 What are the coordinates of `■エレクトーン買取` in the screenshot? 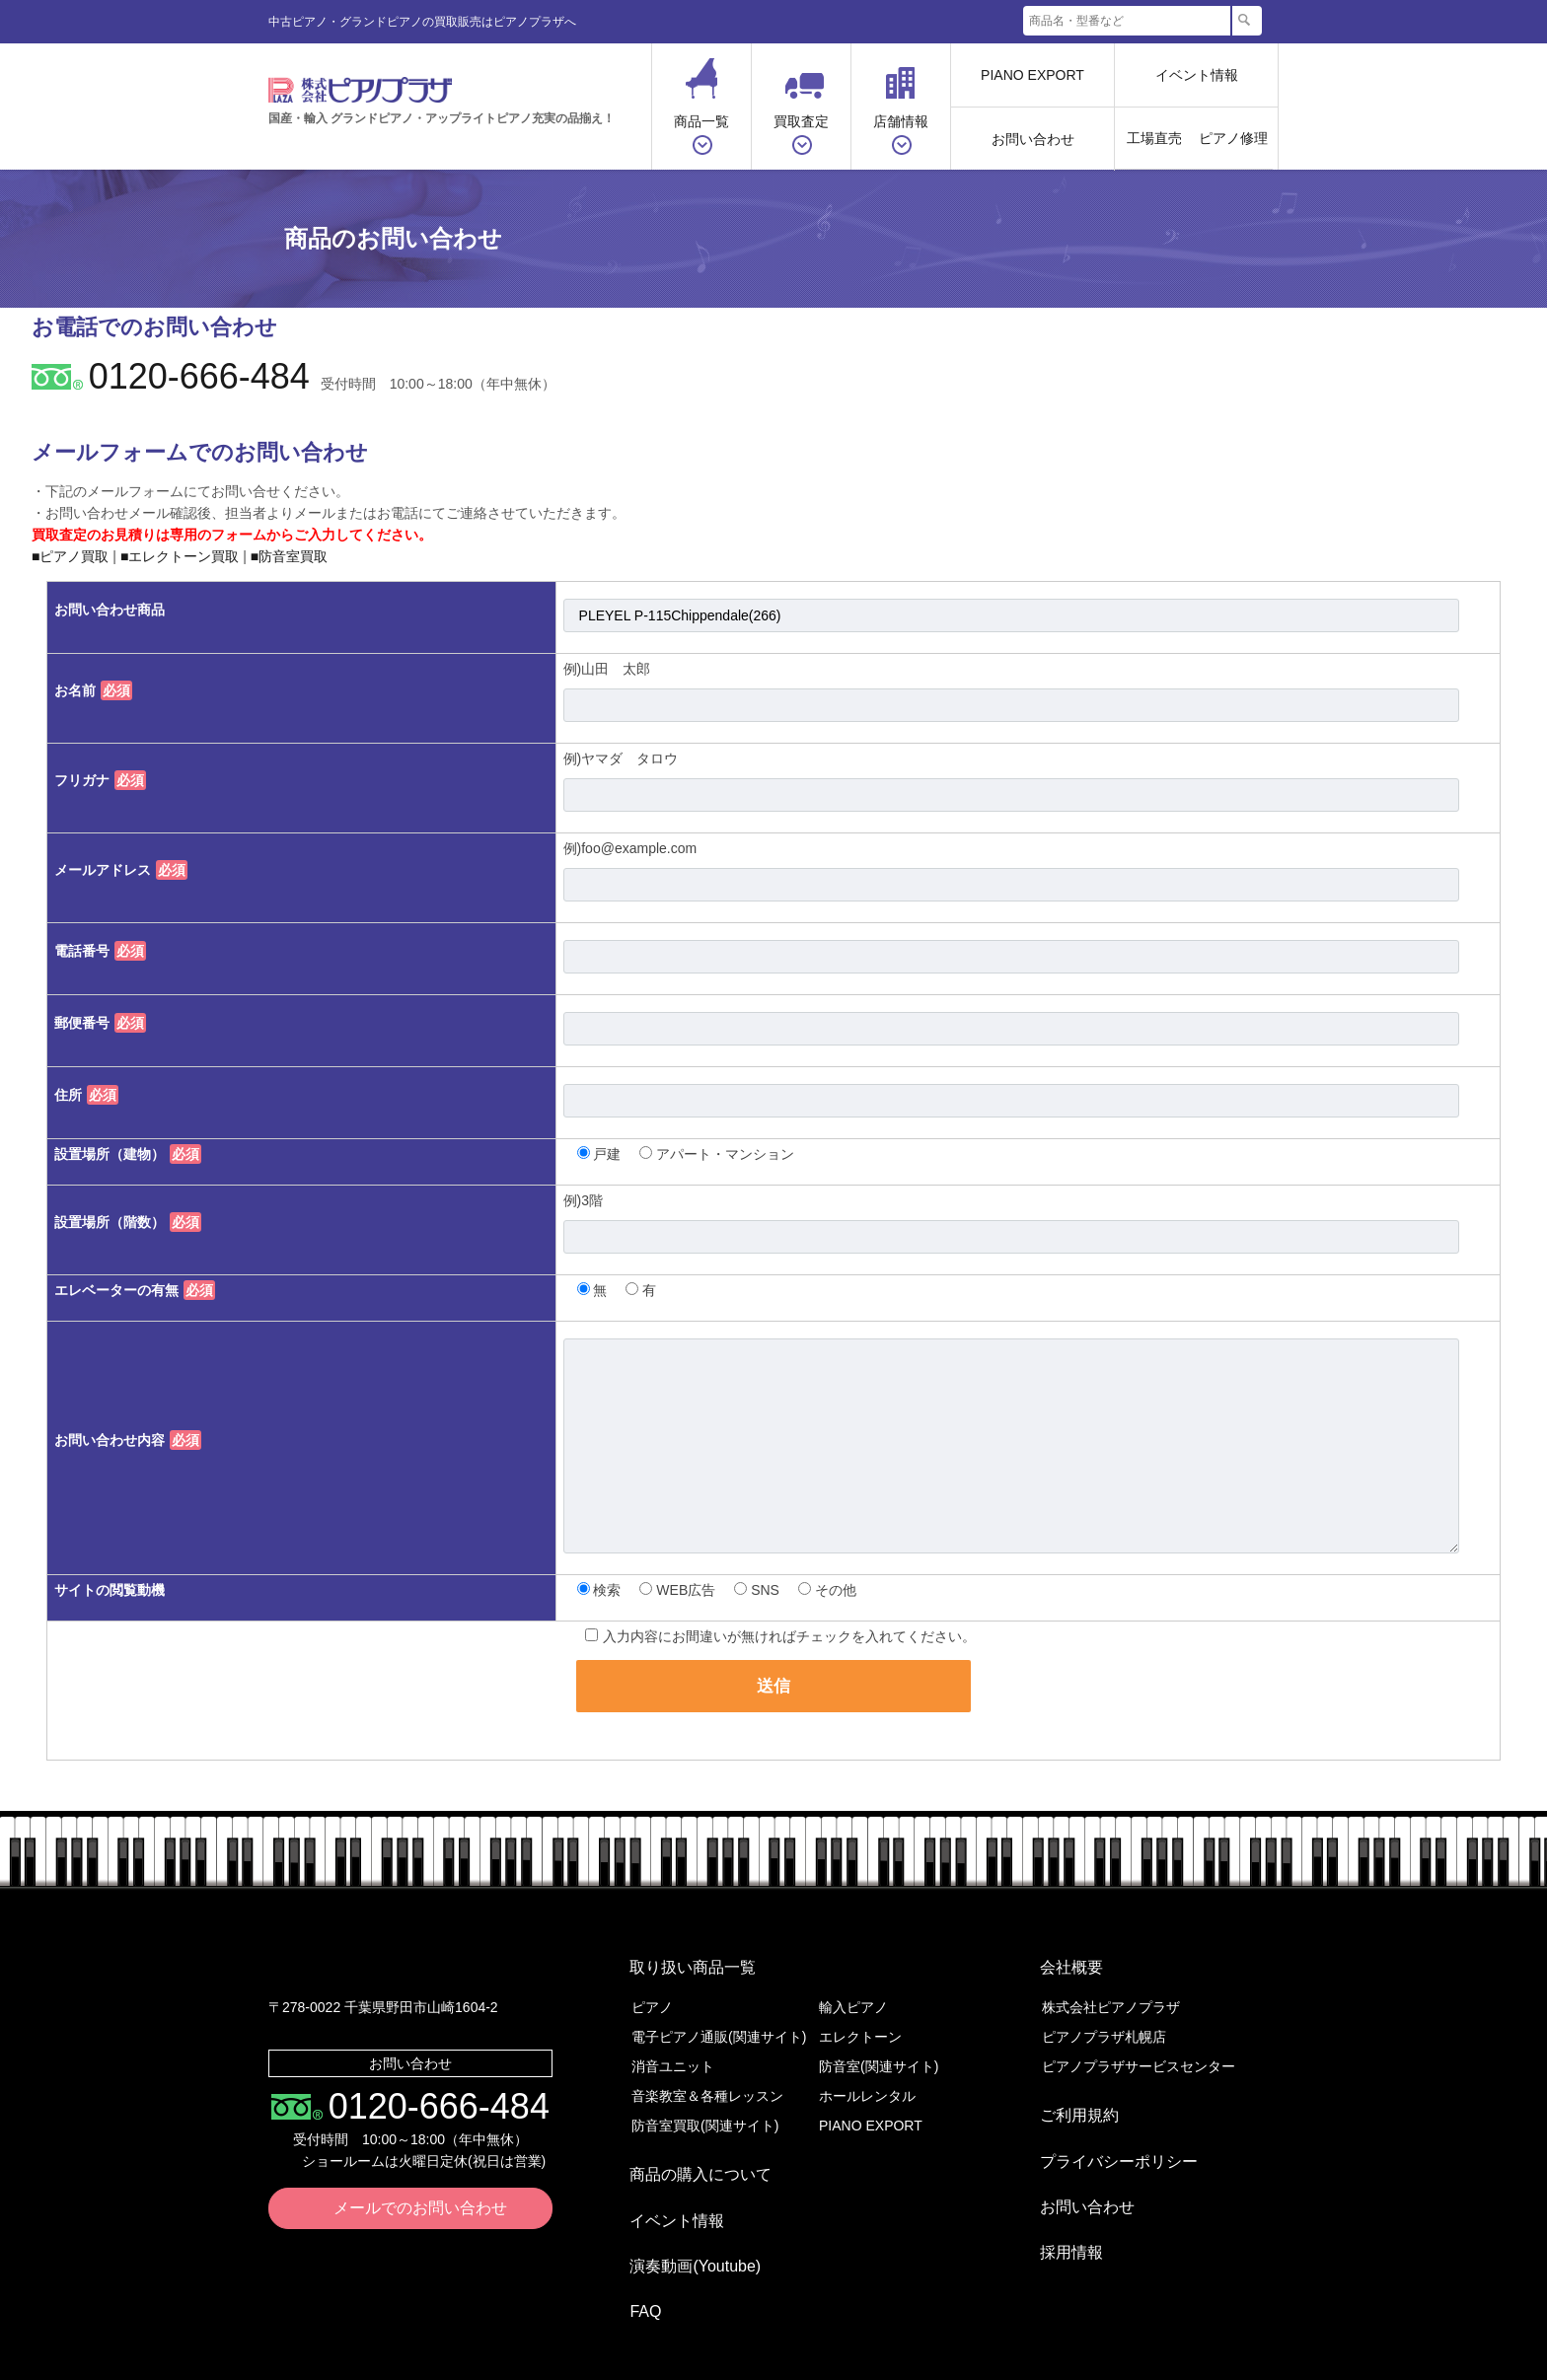 It's located at (179, 556).